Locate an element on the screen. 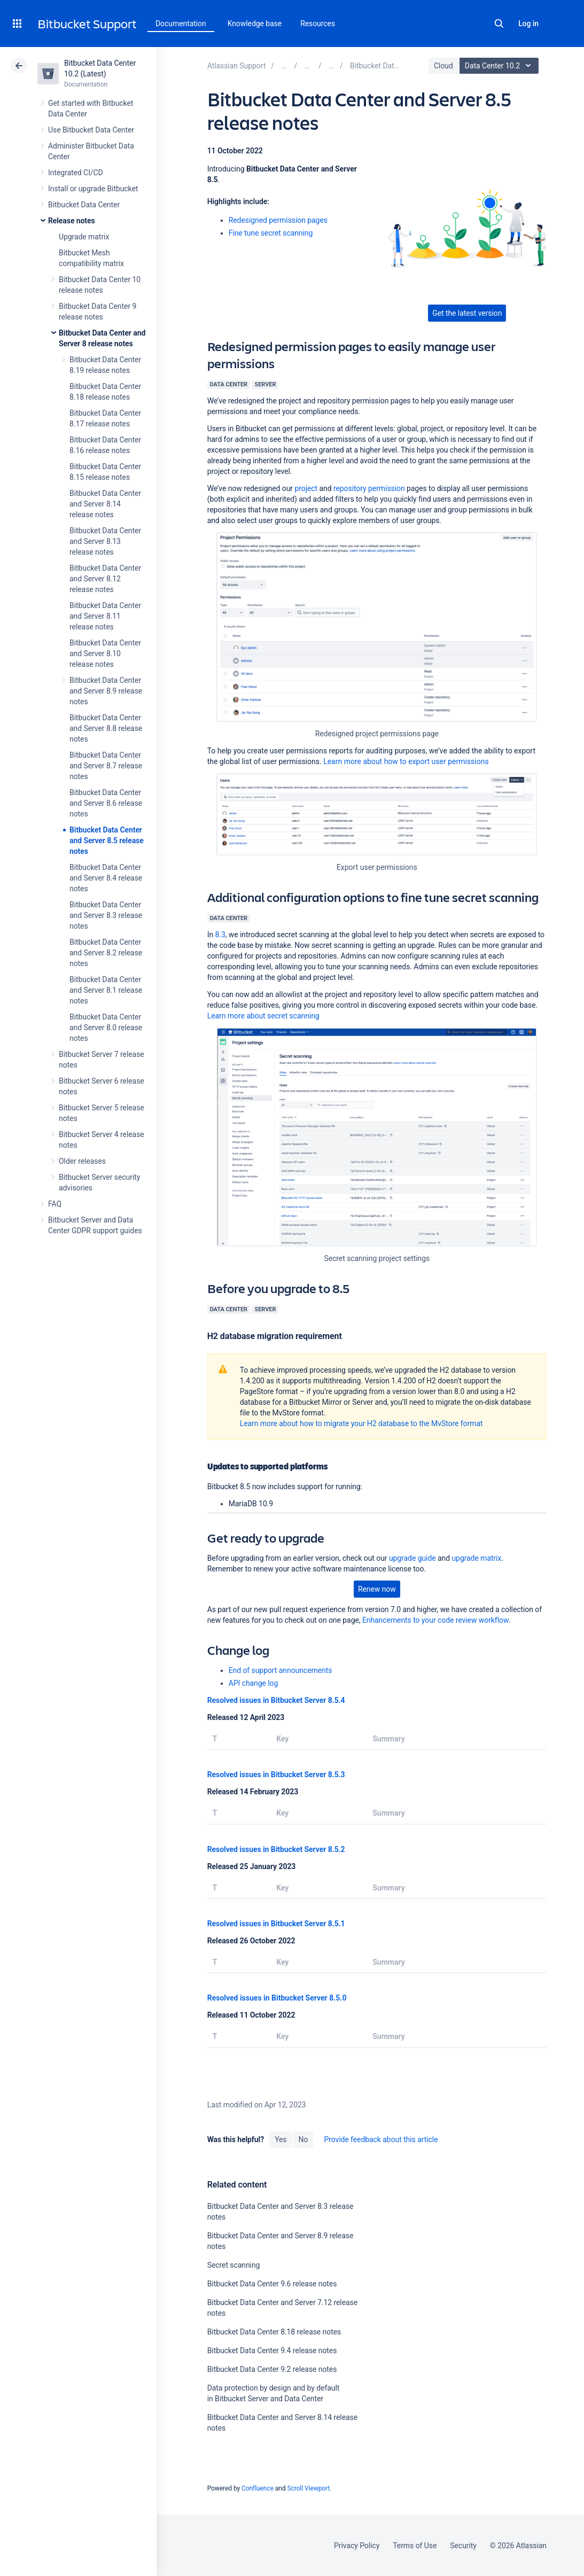 The image size is (584, 2576). Bitbucket Data Center and Server 8.11 release notes is located at coordinates (105, 616).